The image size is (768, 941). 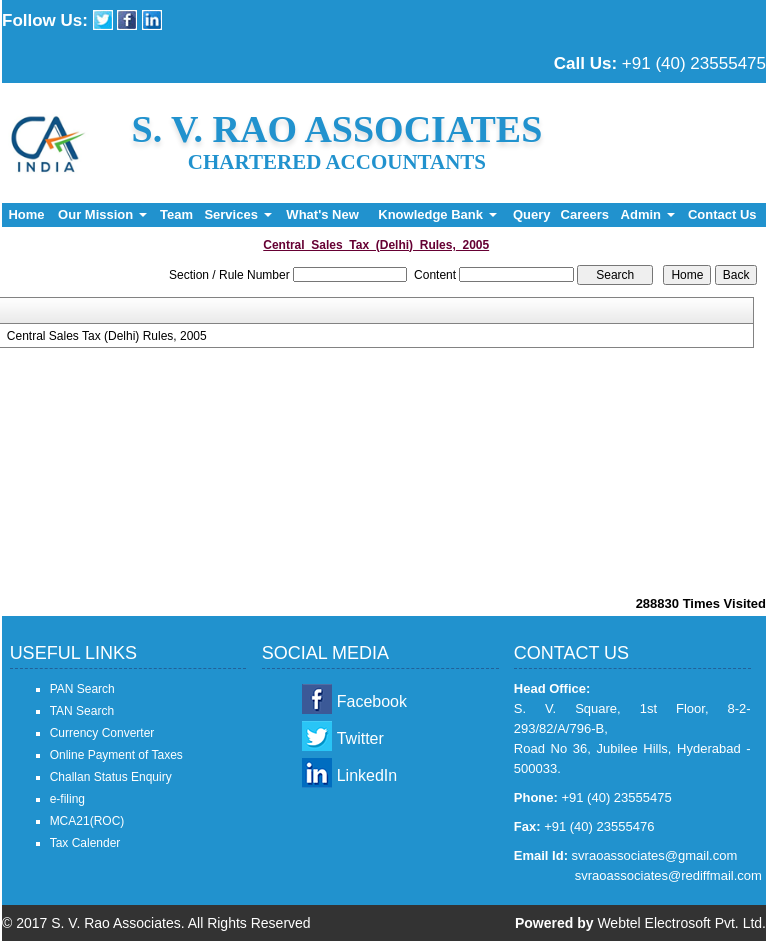 What do you see at coordinates (102, 733) in the screenshot?
I see `Currency Converter` at bounding box center [102, 733].